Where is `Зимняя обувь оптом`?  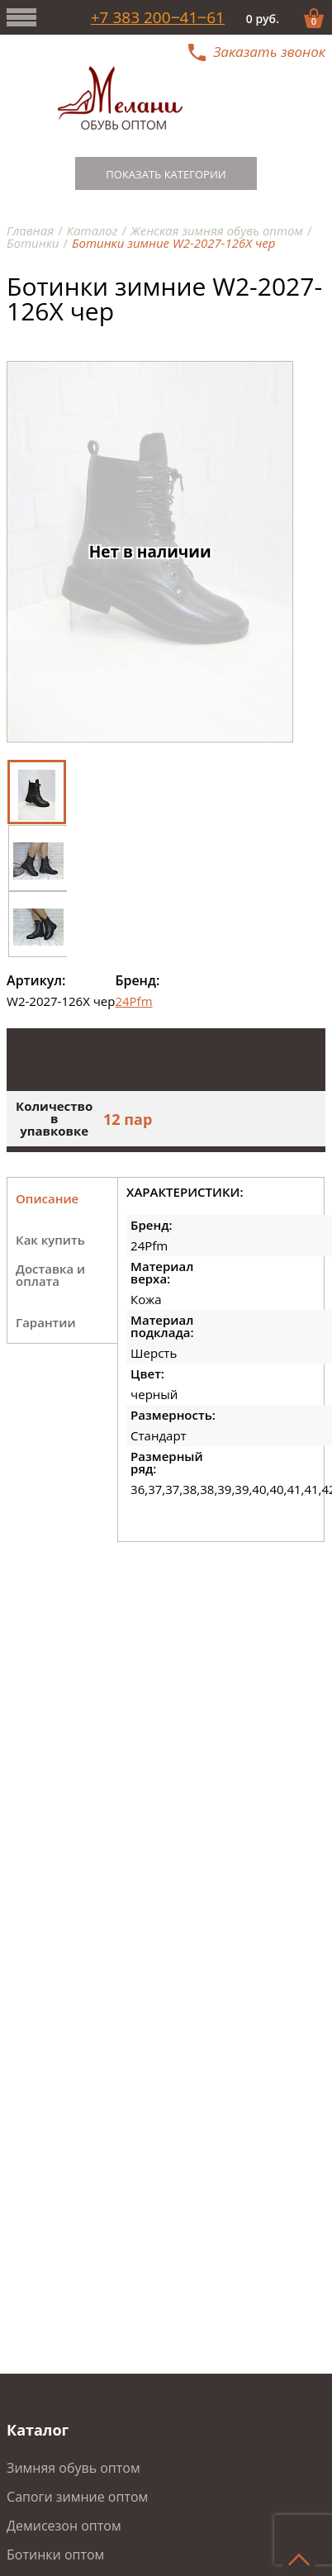
Зимняя обувь оптом is located at coordinates (73, 2468).